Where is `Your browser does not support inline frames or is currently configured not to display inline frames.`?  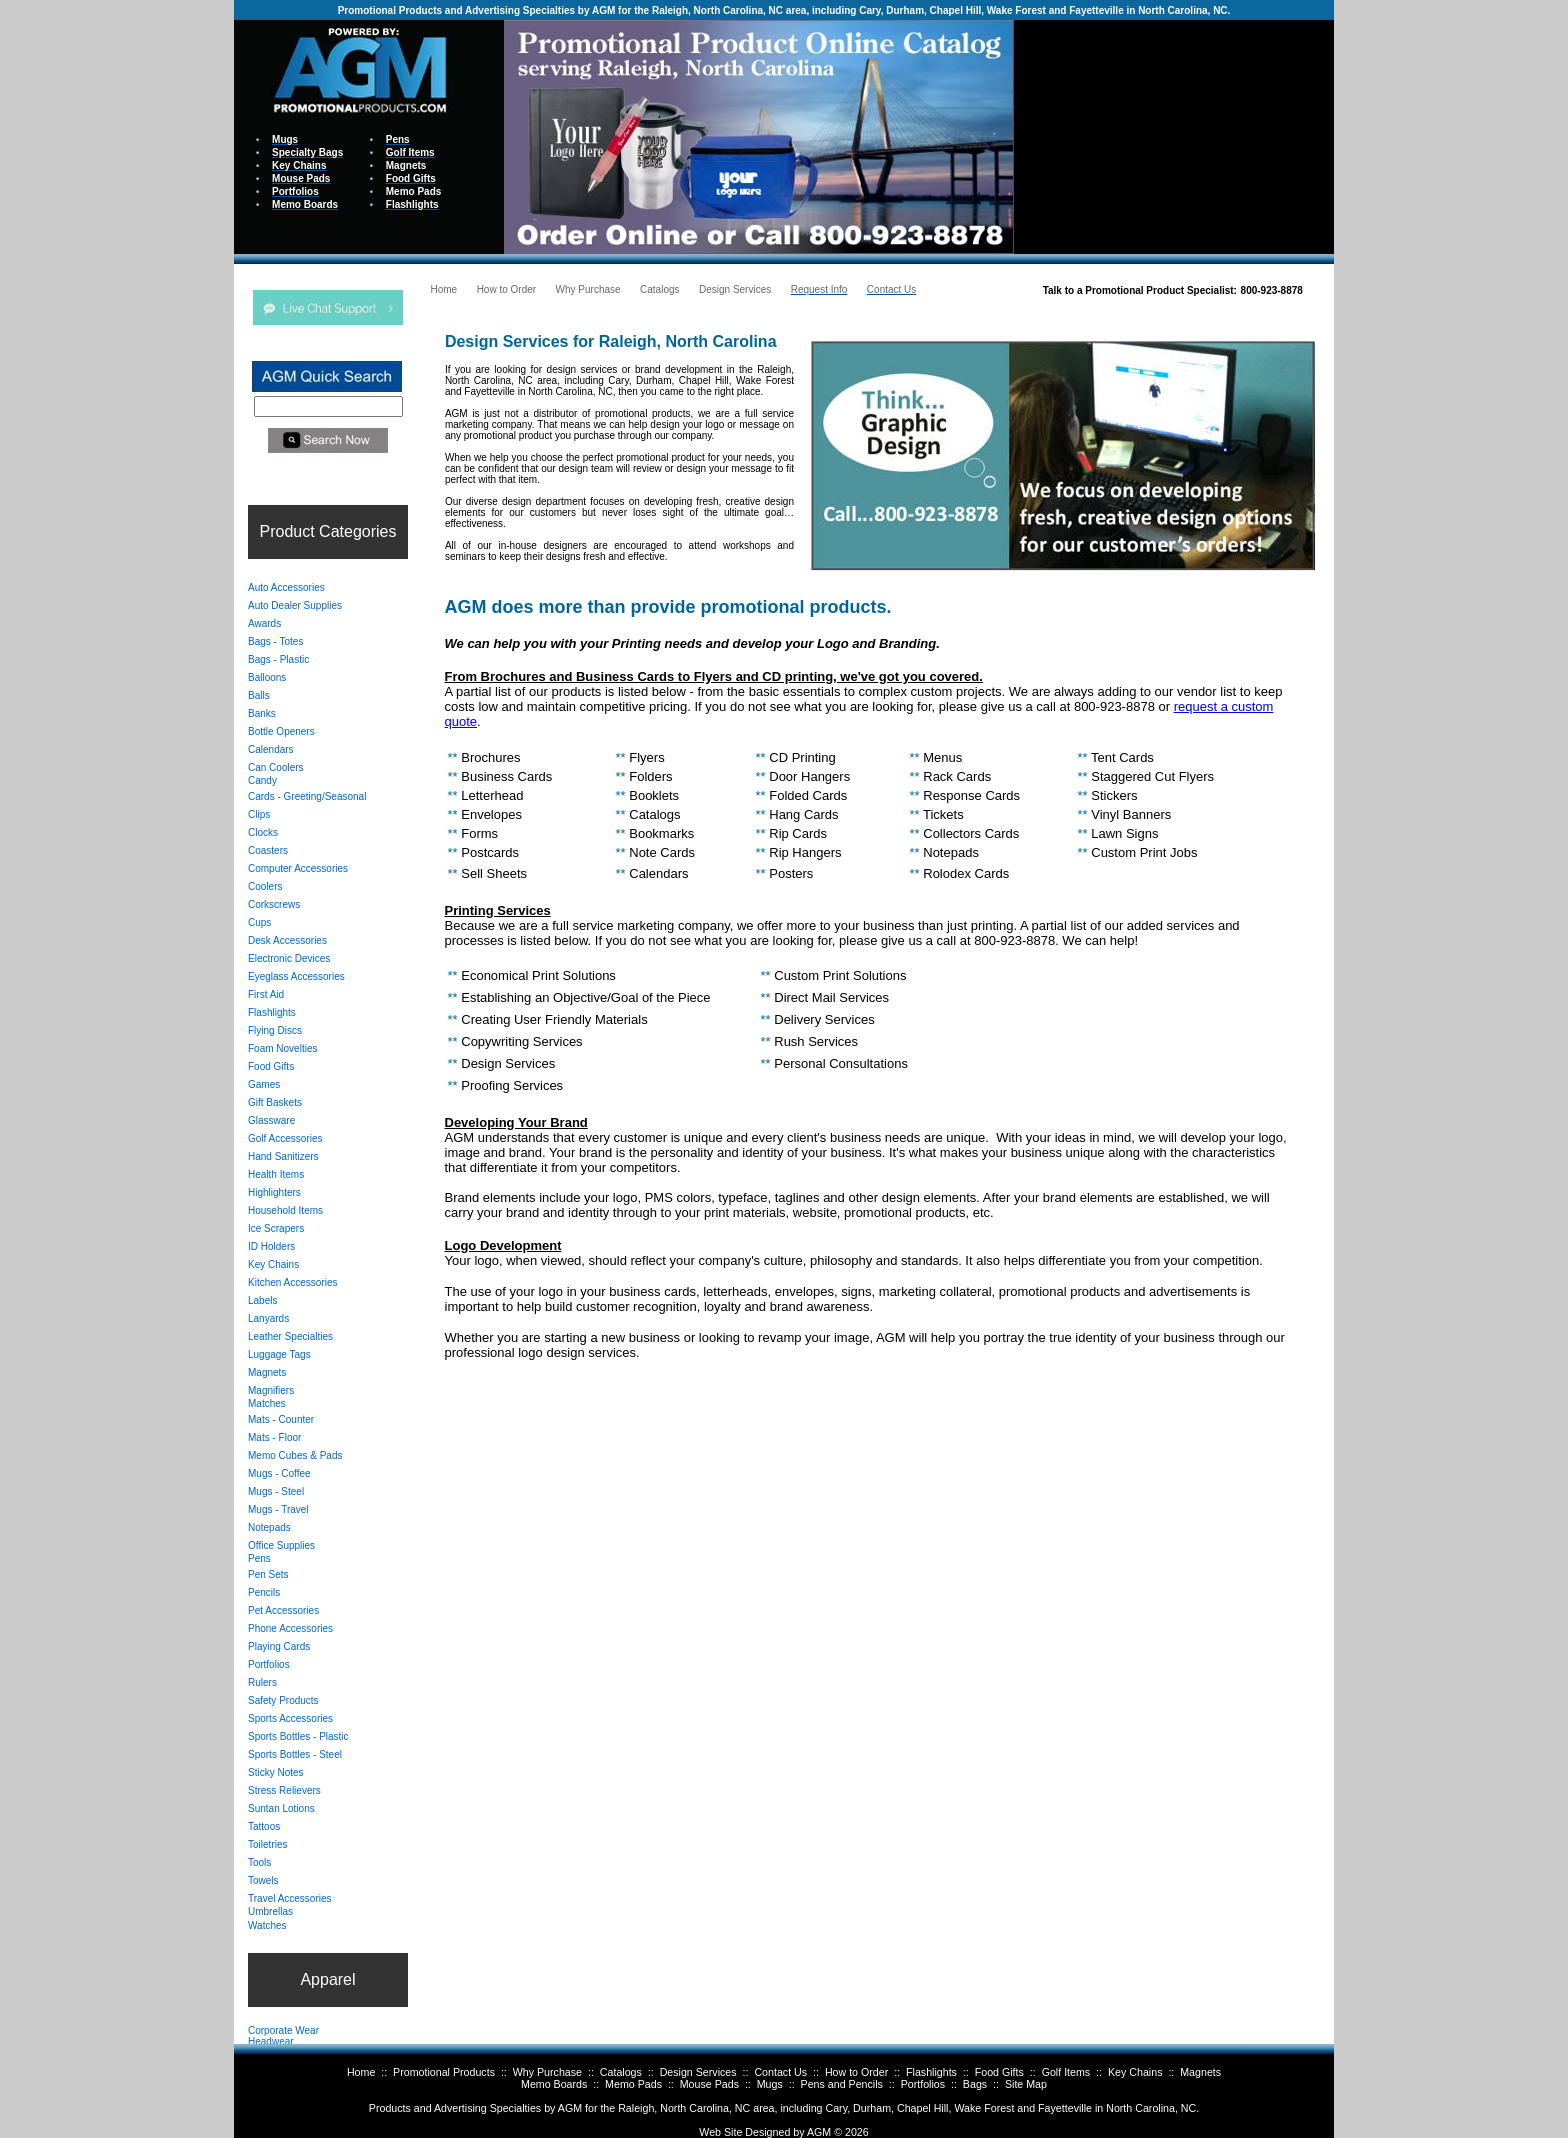 Your browser does not support inline frames or is currently configured not to display inline frames. is located at coordinates (1174, 135).